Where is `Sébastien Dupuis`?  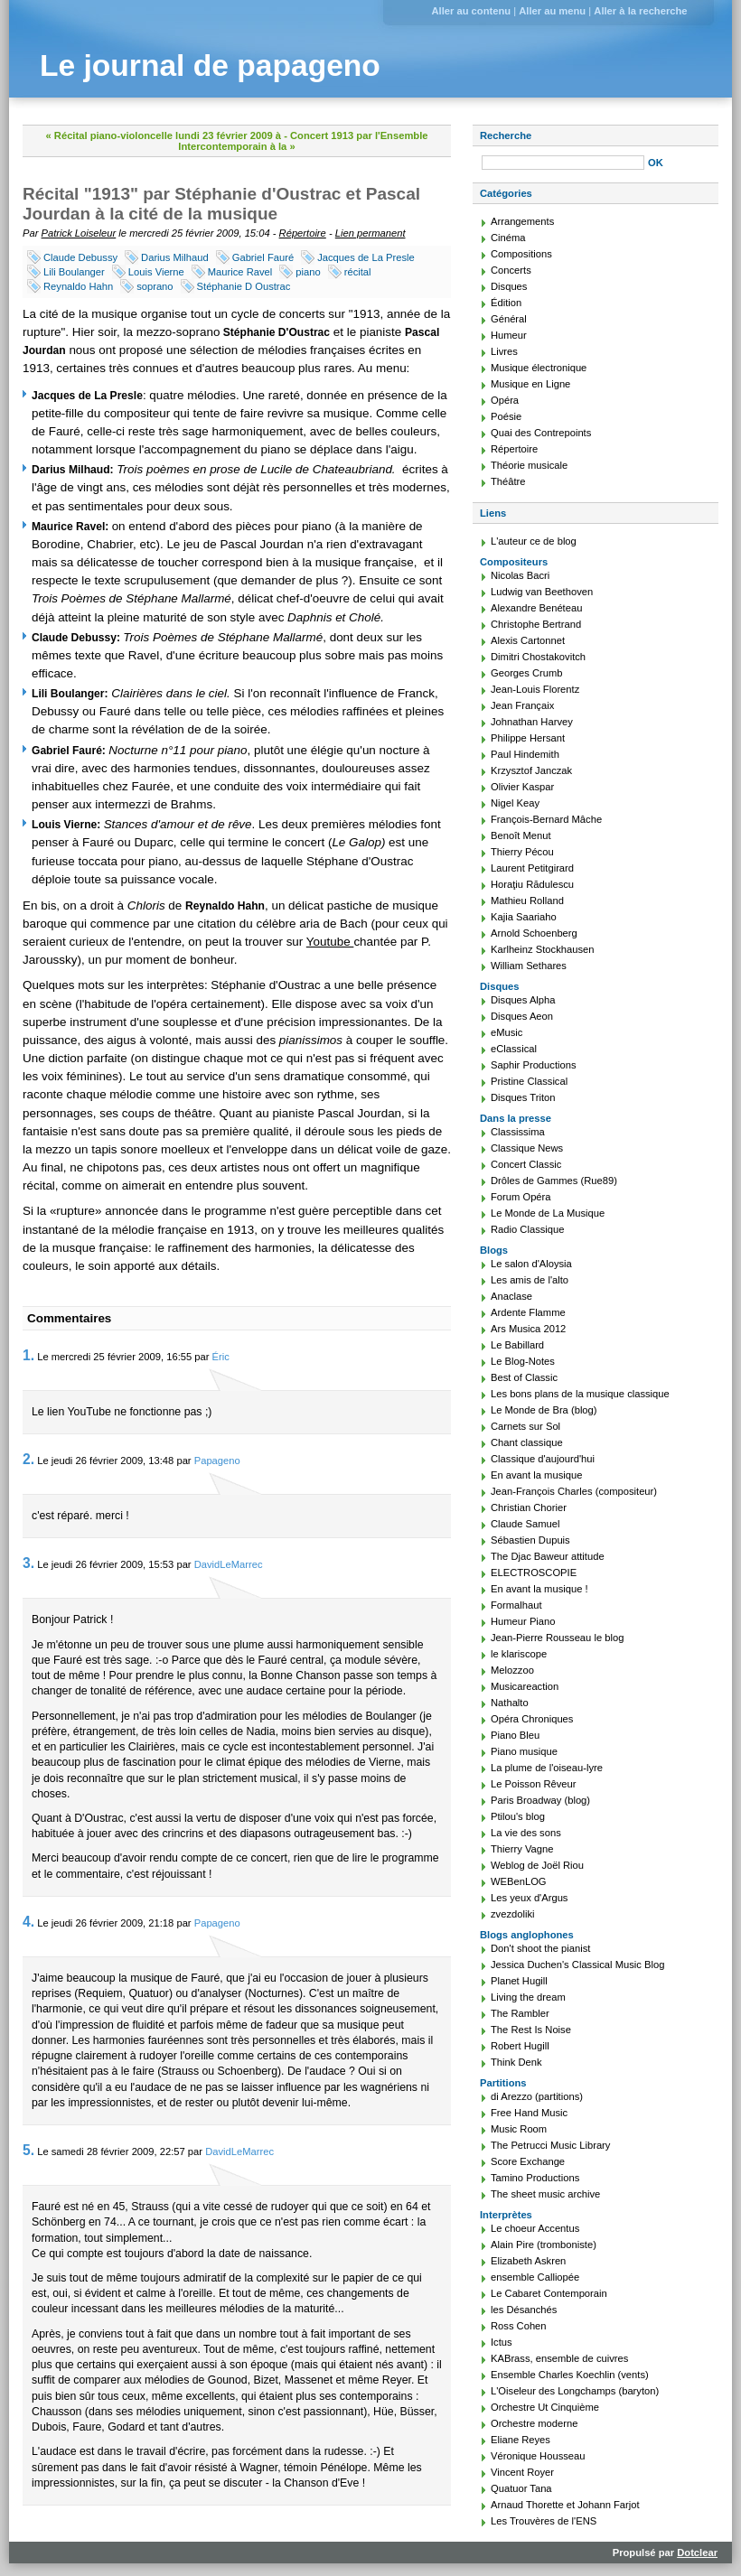 Sébastien Dupuis is located at coordinates (530, 1540).